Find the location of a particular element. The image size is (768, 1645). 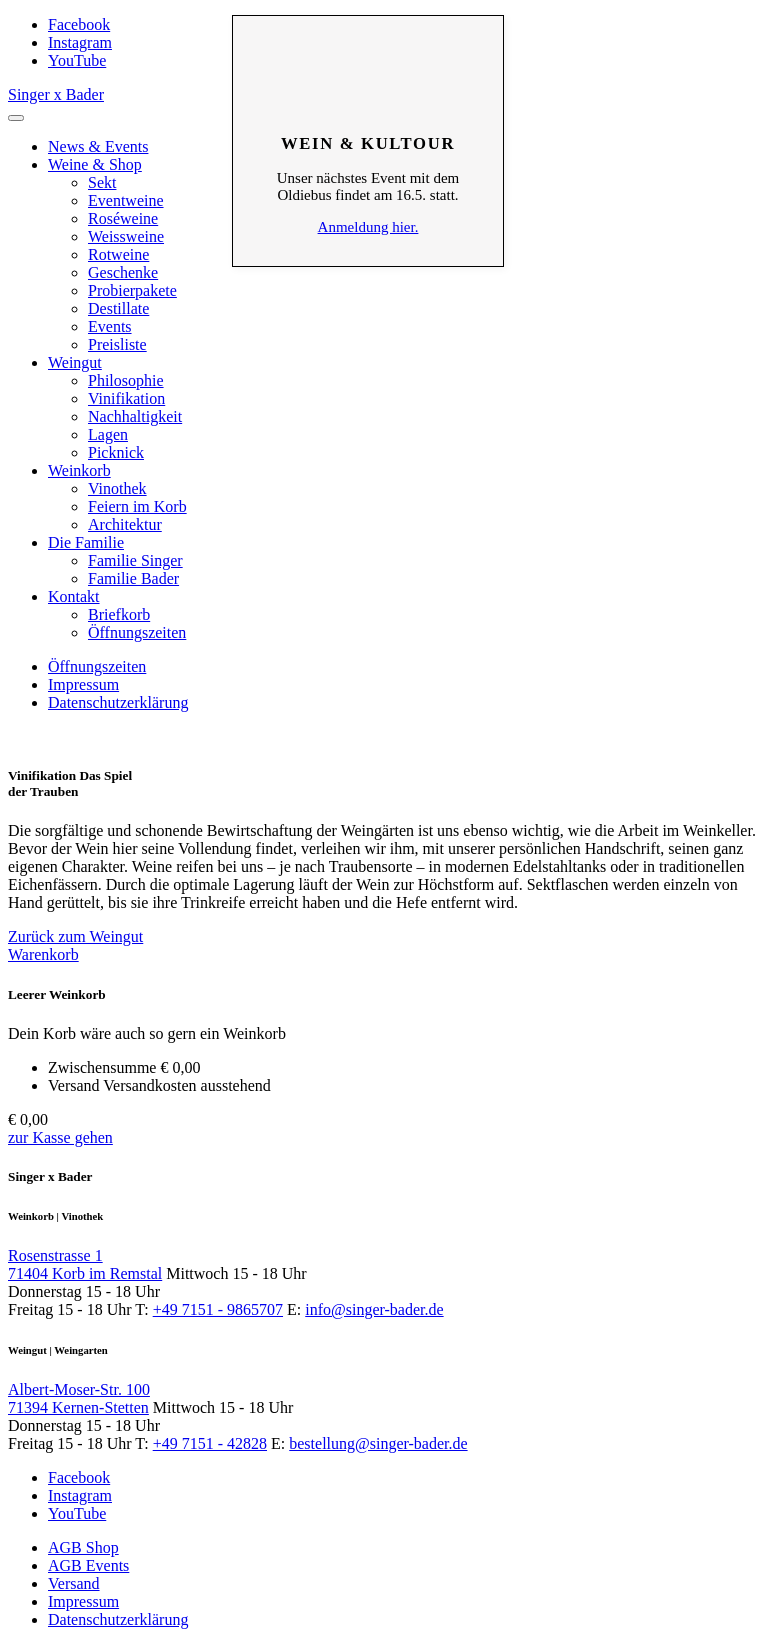

Weingut is located at coordinates (75, 362).